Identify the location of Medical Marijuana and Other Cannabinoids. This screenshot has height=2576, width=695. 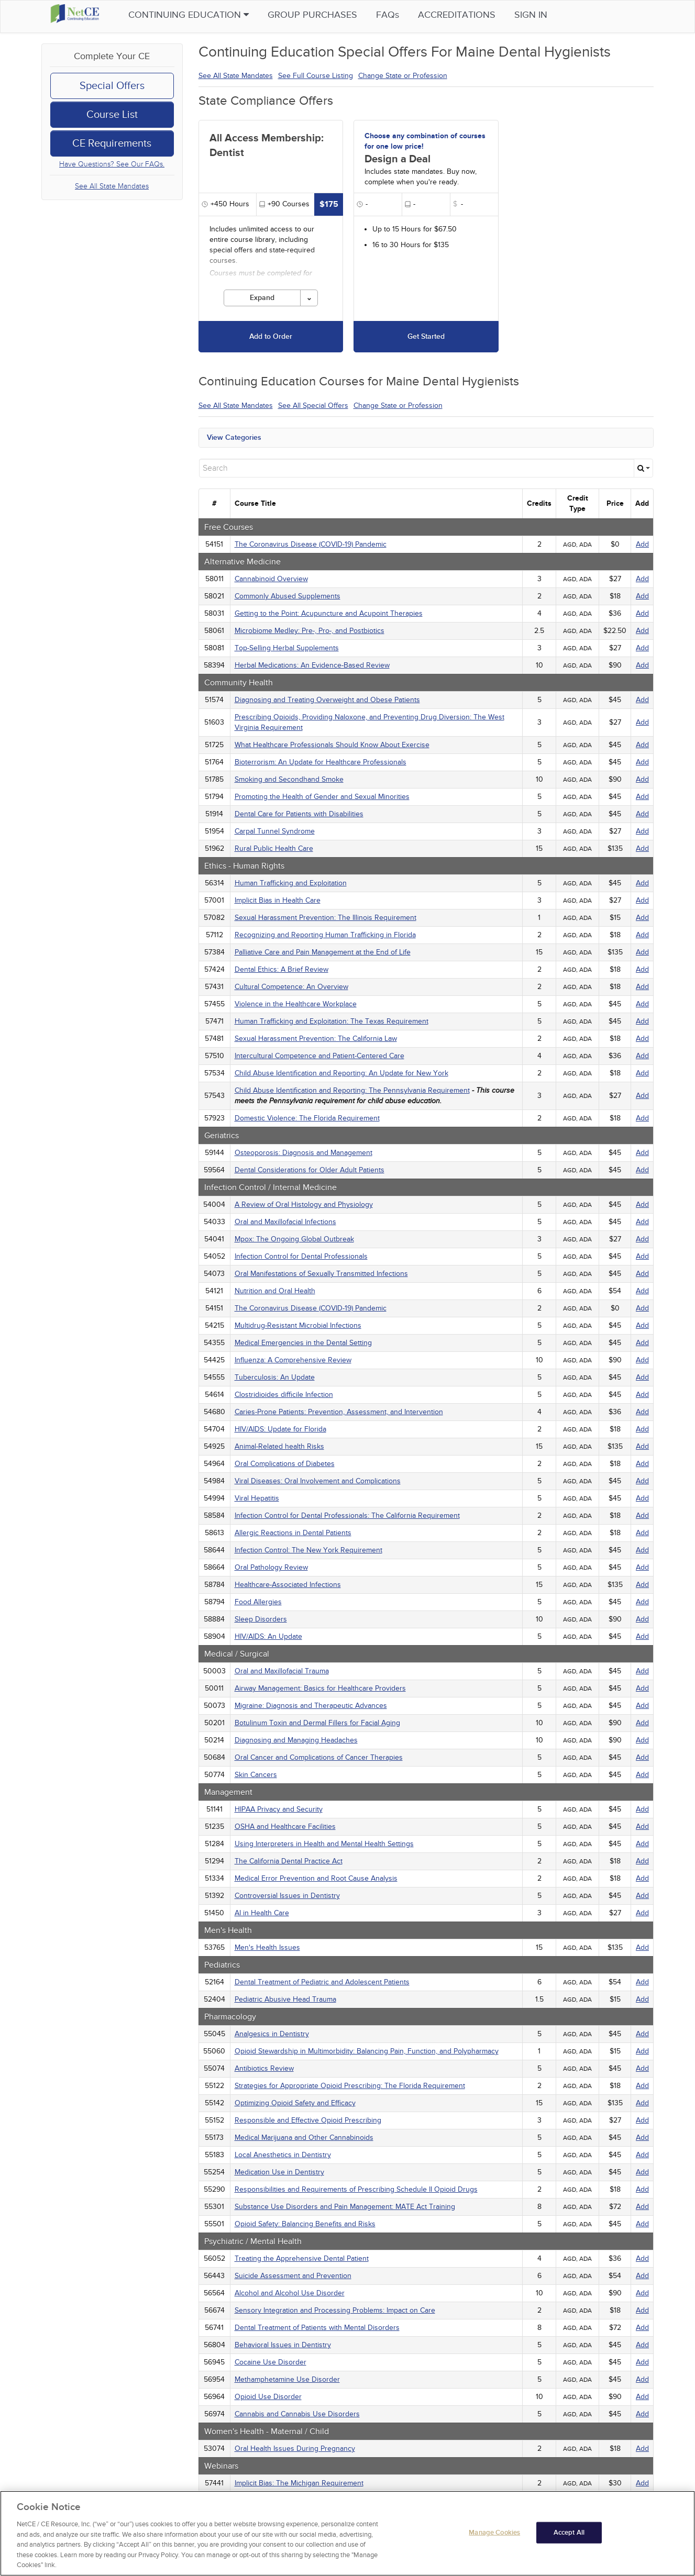
(304, 2137).